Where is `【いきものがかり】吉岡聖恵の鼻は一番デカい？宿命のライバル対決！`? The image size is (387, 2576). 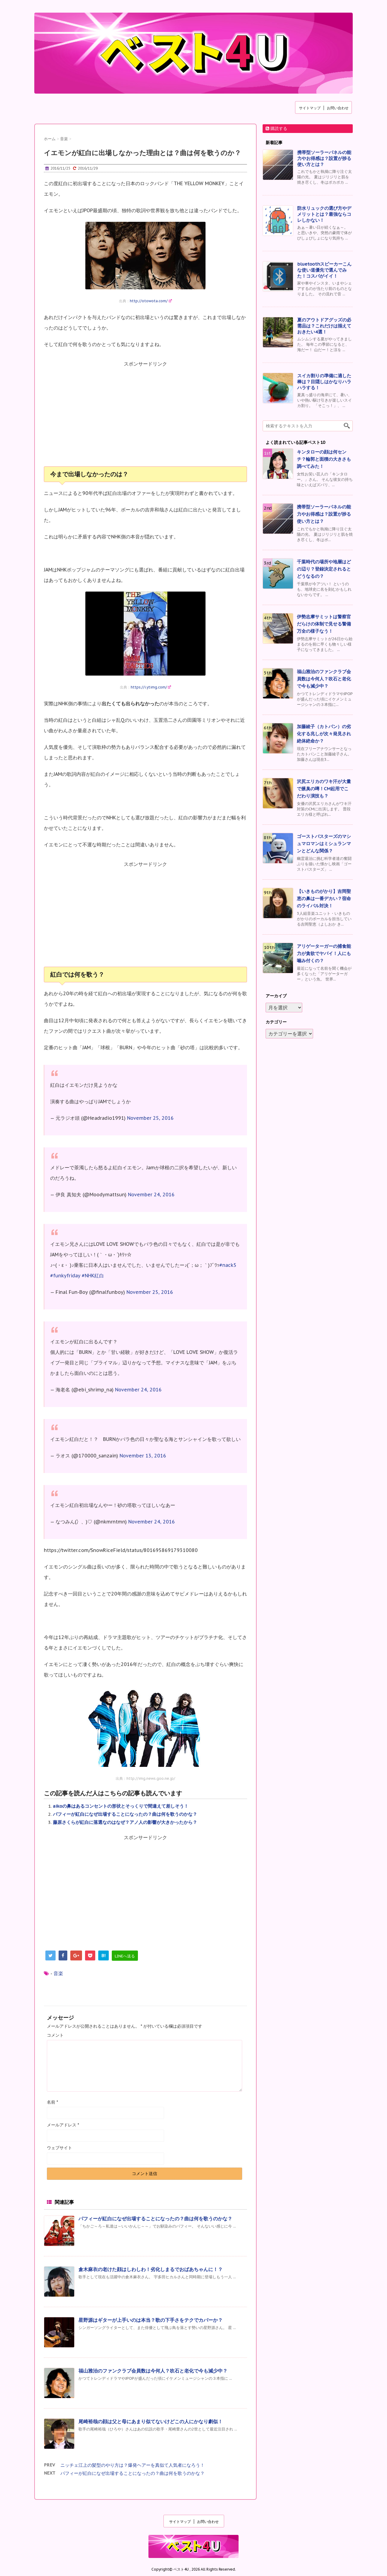
【いきものがかり】吉岡聖恵の鼻は一番デカい？宿命のライバル対決！ is located at coordinates (324, 898).